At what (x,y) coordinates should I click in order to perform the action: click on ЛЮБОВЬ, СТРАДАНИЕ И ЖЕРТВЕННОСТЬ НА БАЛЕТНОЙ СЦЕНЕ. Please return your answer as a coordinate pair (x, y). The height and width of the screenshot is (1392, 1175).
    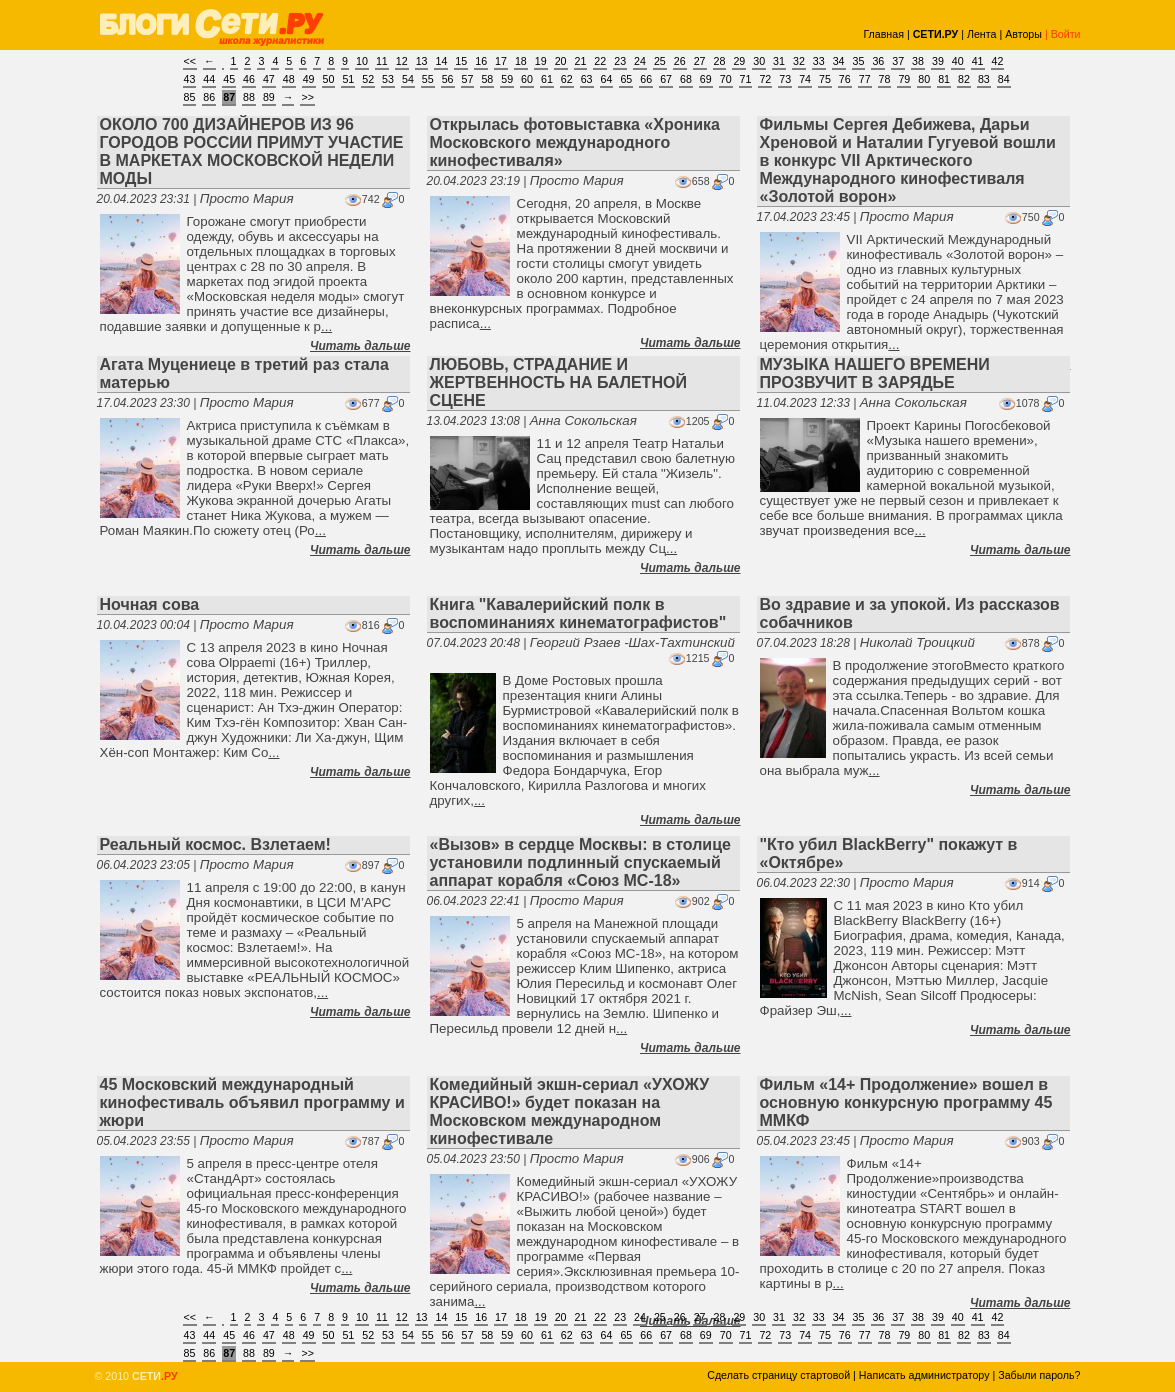
    Looking at the image, I should click on (558, 382).